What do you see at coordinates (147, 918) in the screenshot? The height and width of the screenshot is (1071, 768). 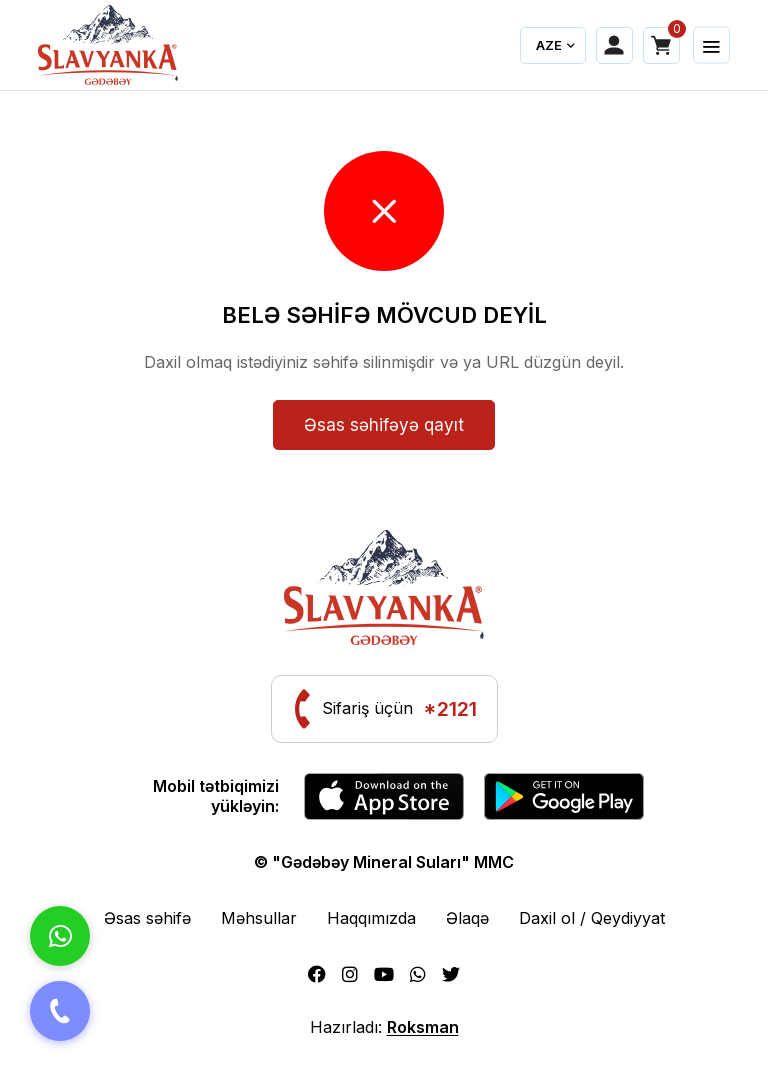 I see `Əsas səhifə` at bounding box center [147, 918].